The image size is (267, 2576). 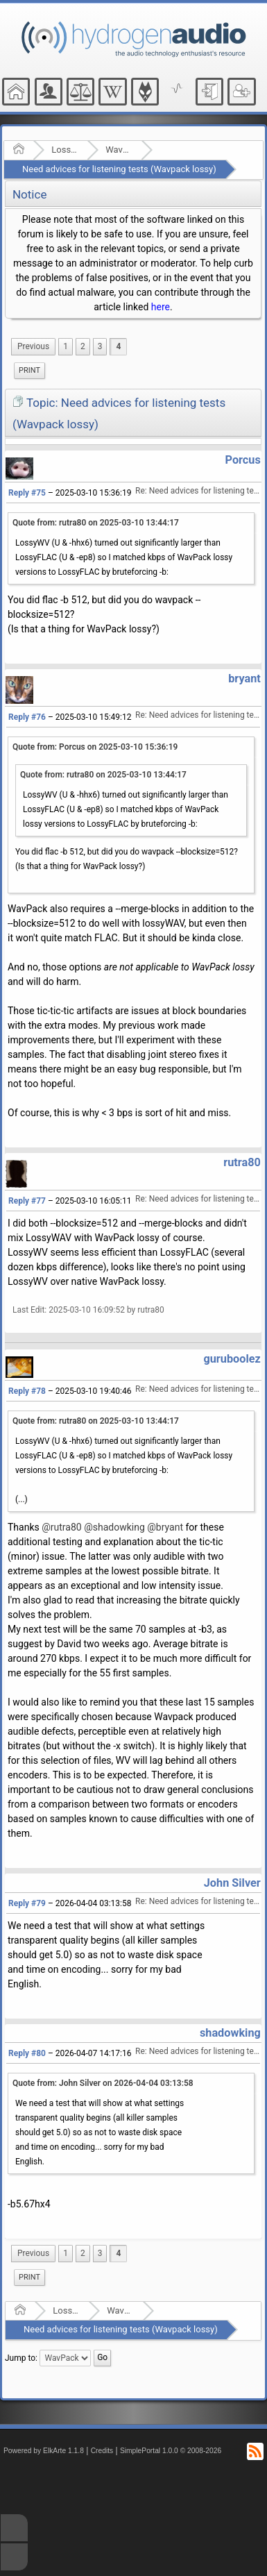 What do you see at coordinates (27, 1903) in the screenshot?
I see `Reply #79` at bounding box center [27, 1903].